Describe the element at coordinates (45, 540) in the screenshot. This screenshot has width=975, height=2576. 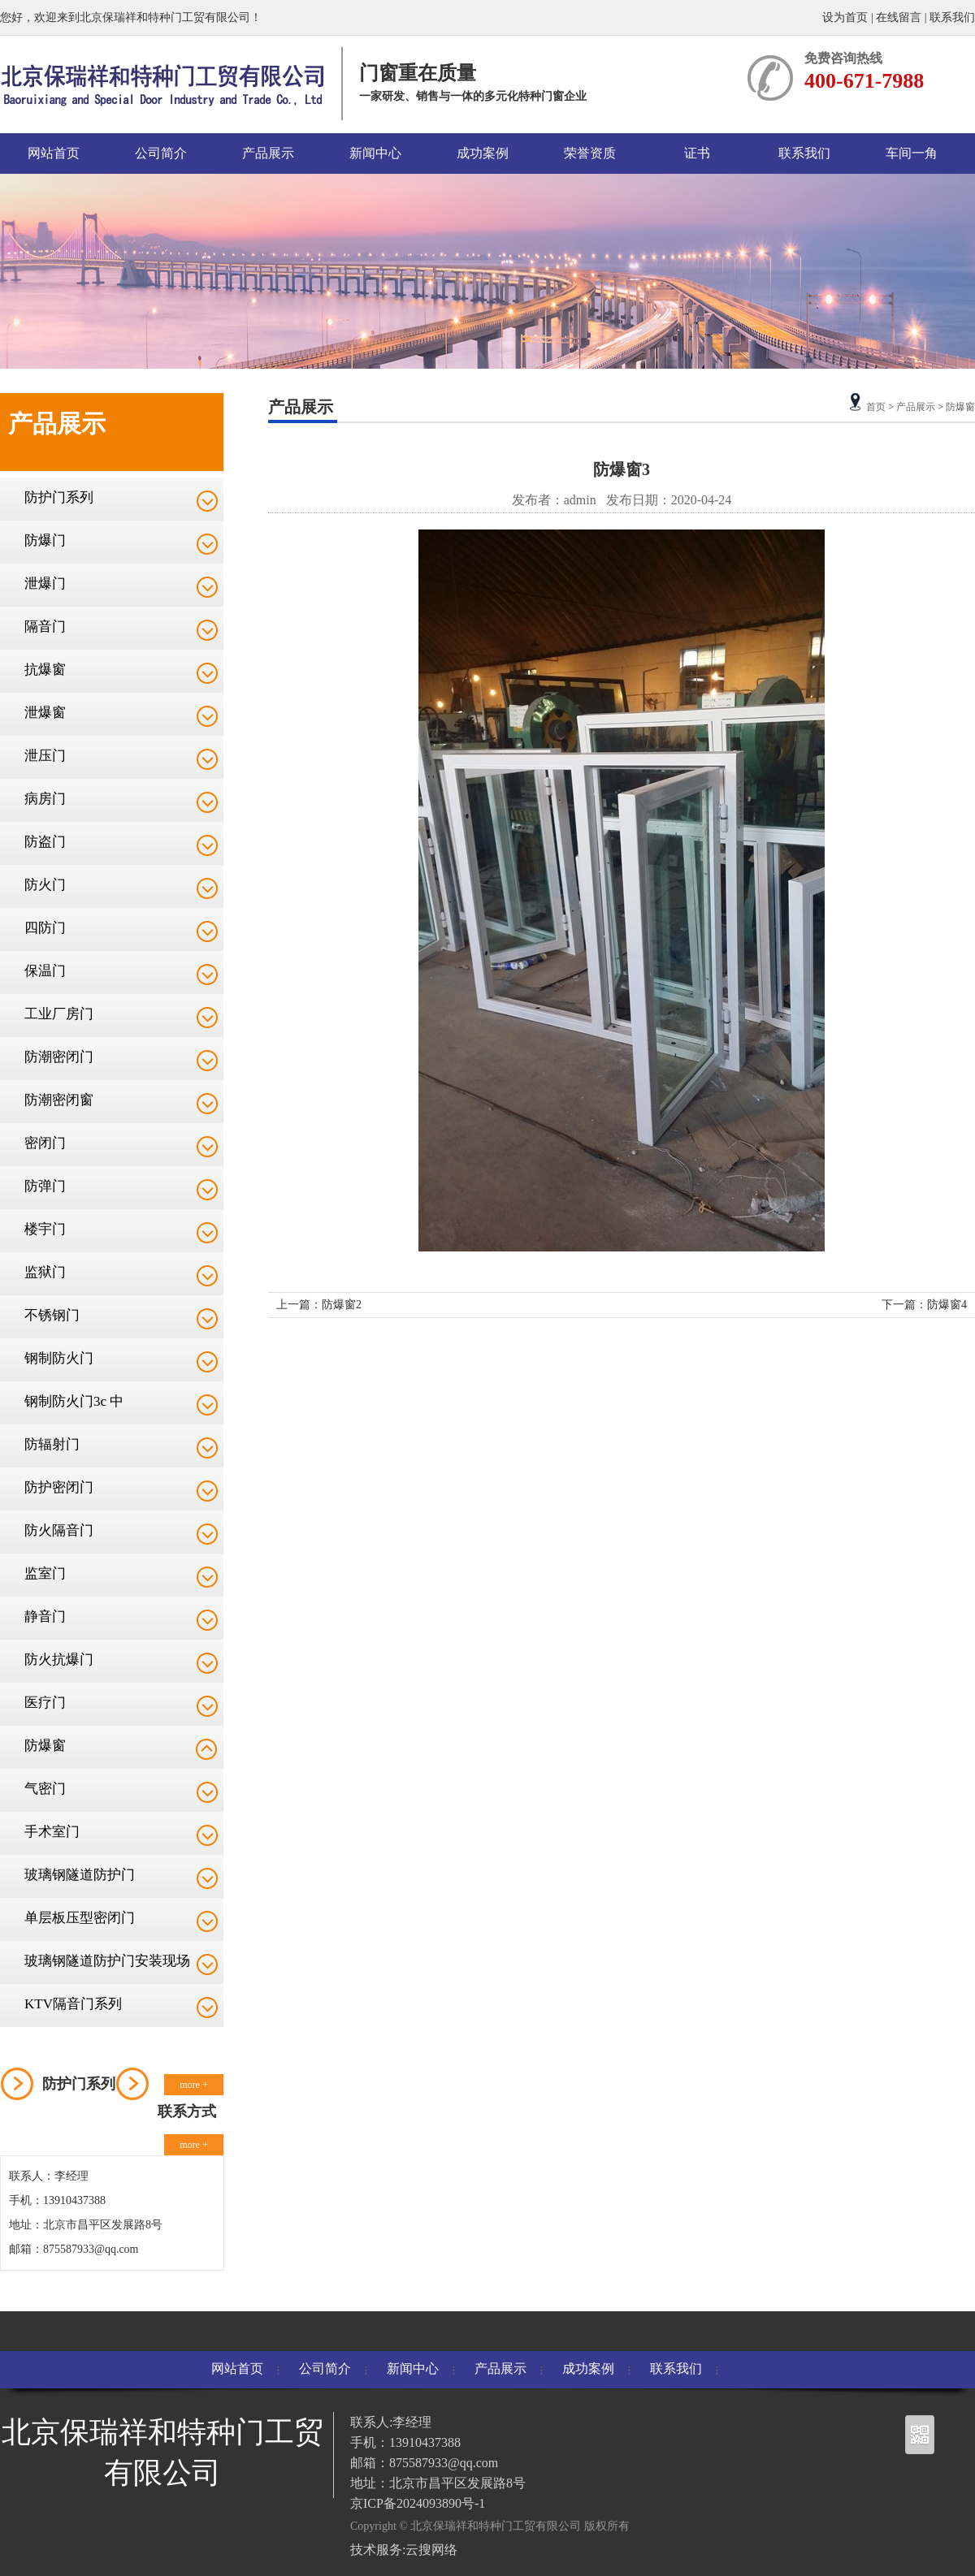
I see `防爆门` at that location.